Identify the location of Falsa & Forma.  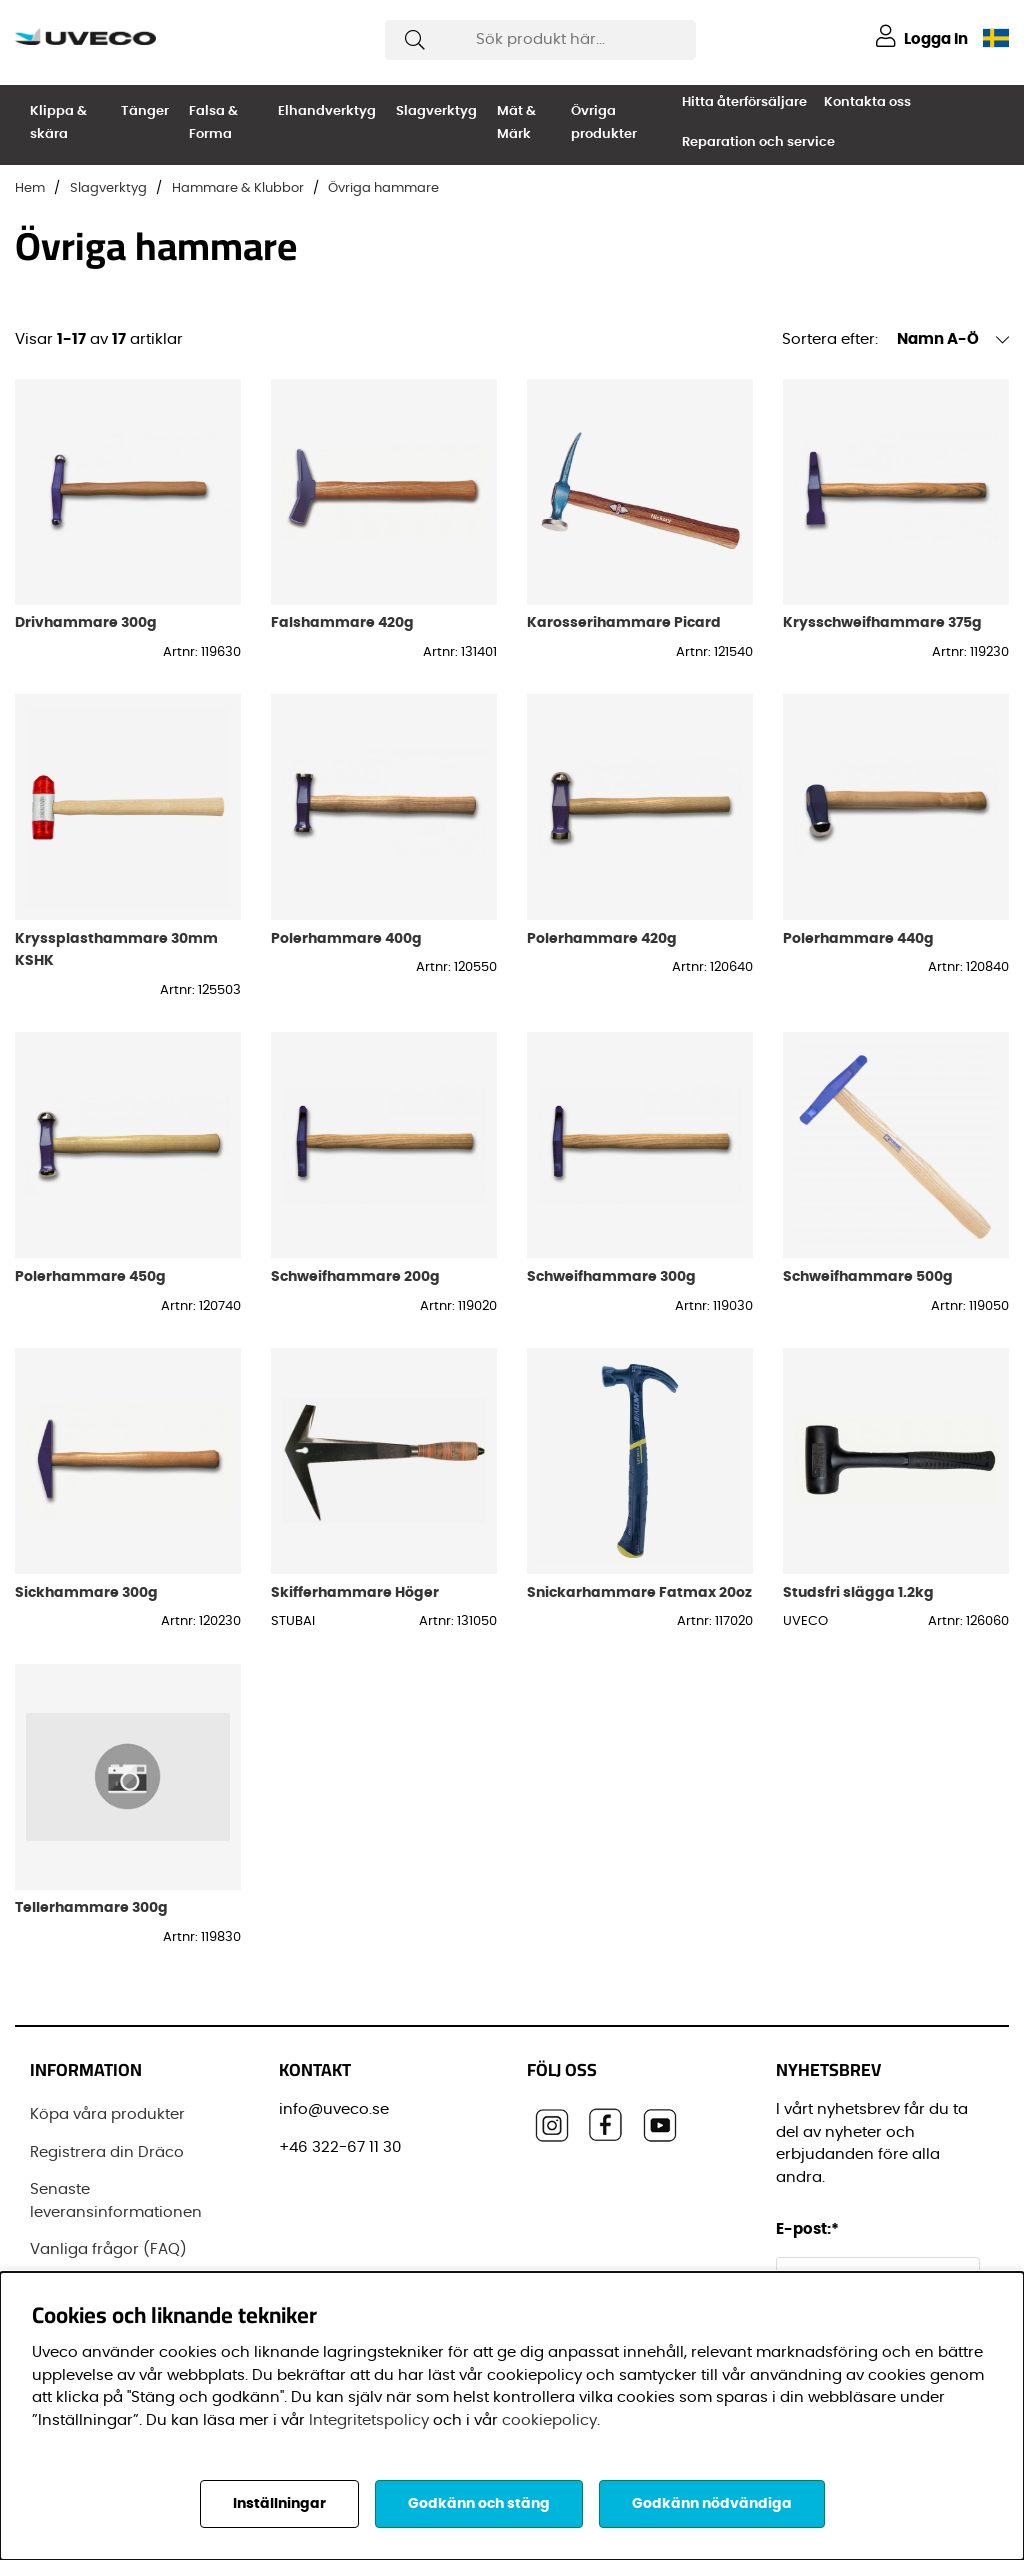
(213, 123).